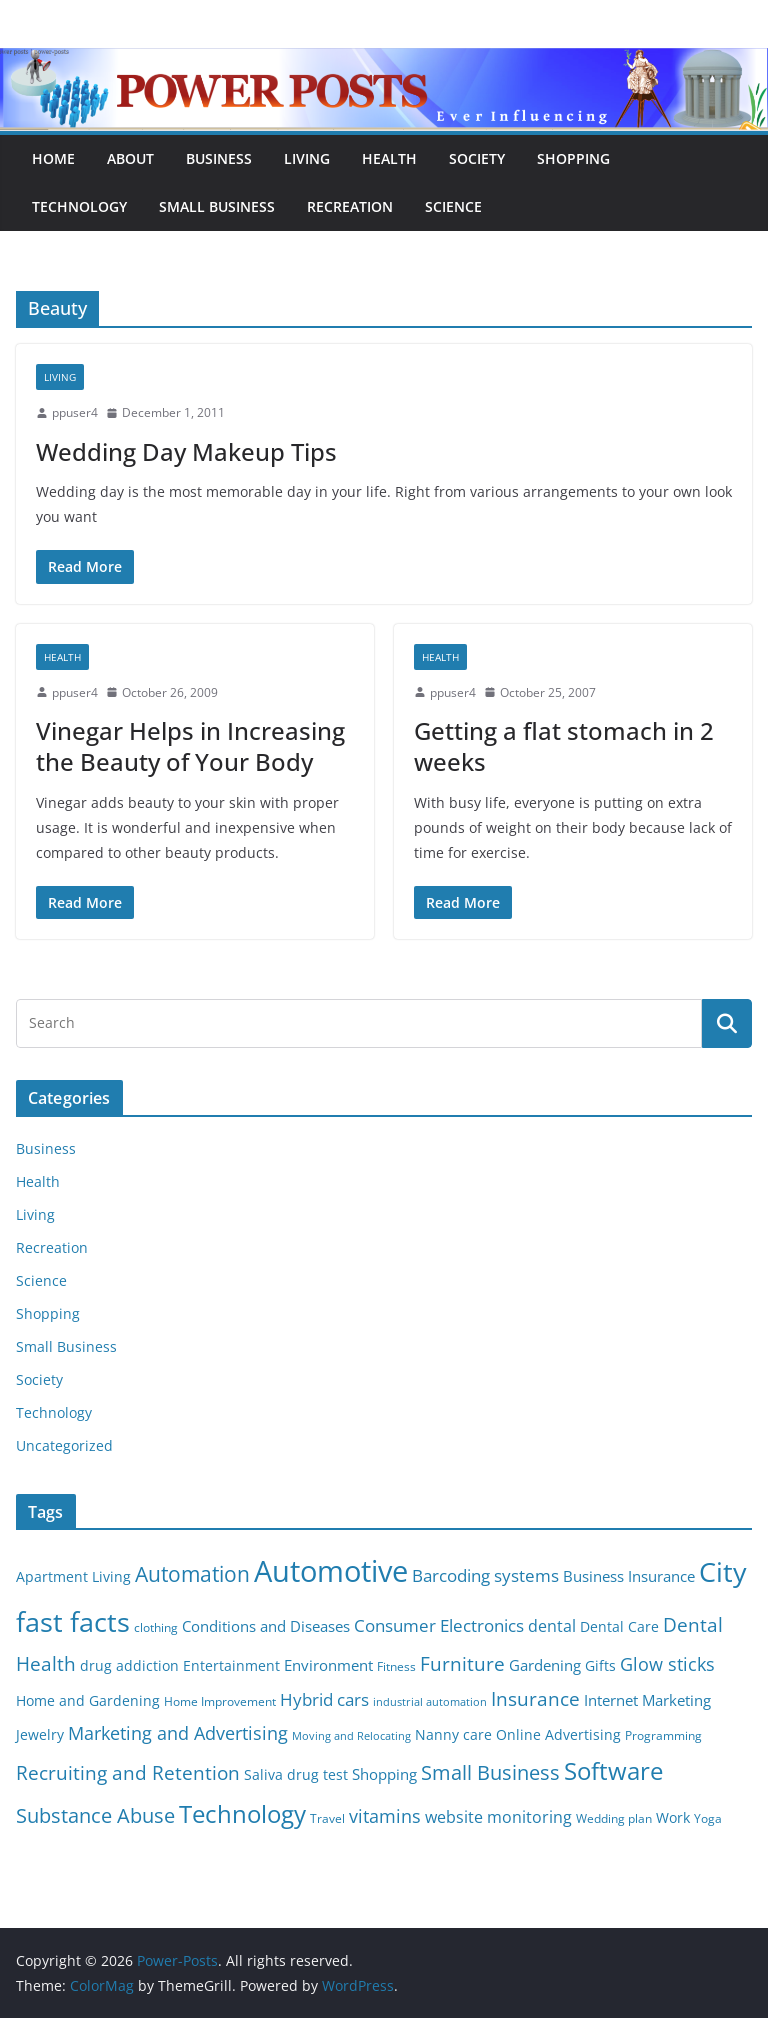 The image size is (768, 2018). I want to click on Business, so click(219, 158).